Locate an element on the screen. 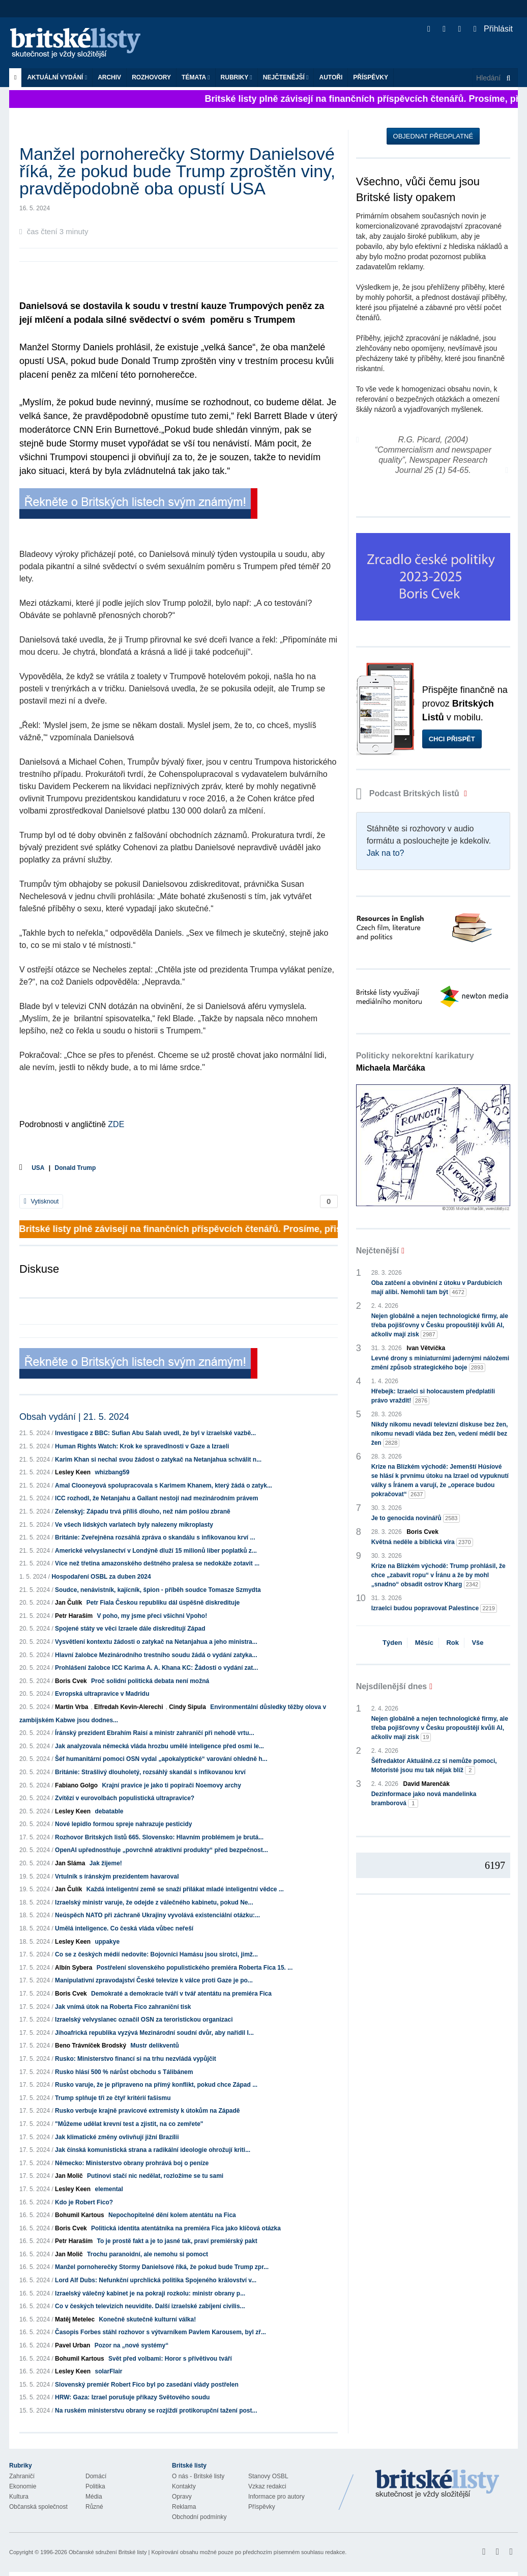  Média is located at coordinates (93, 2496).